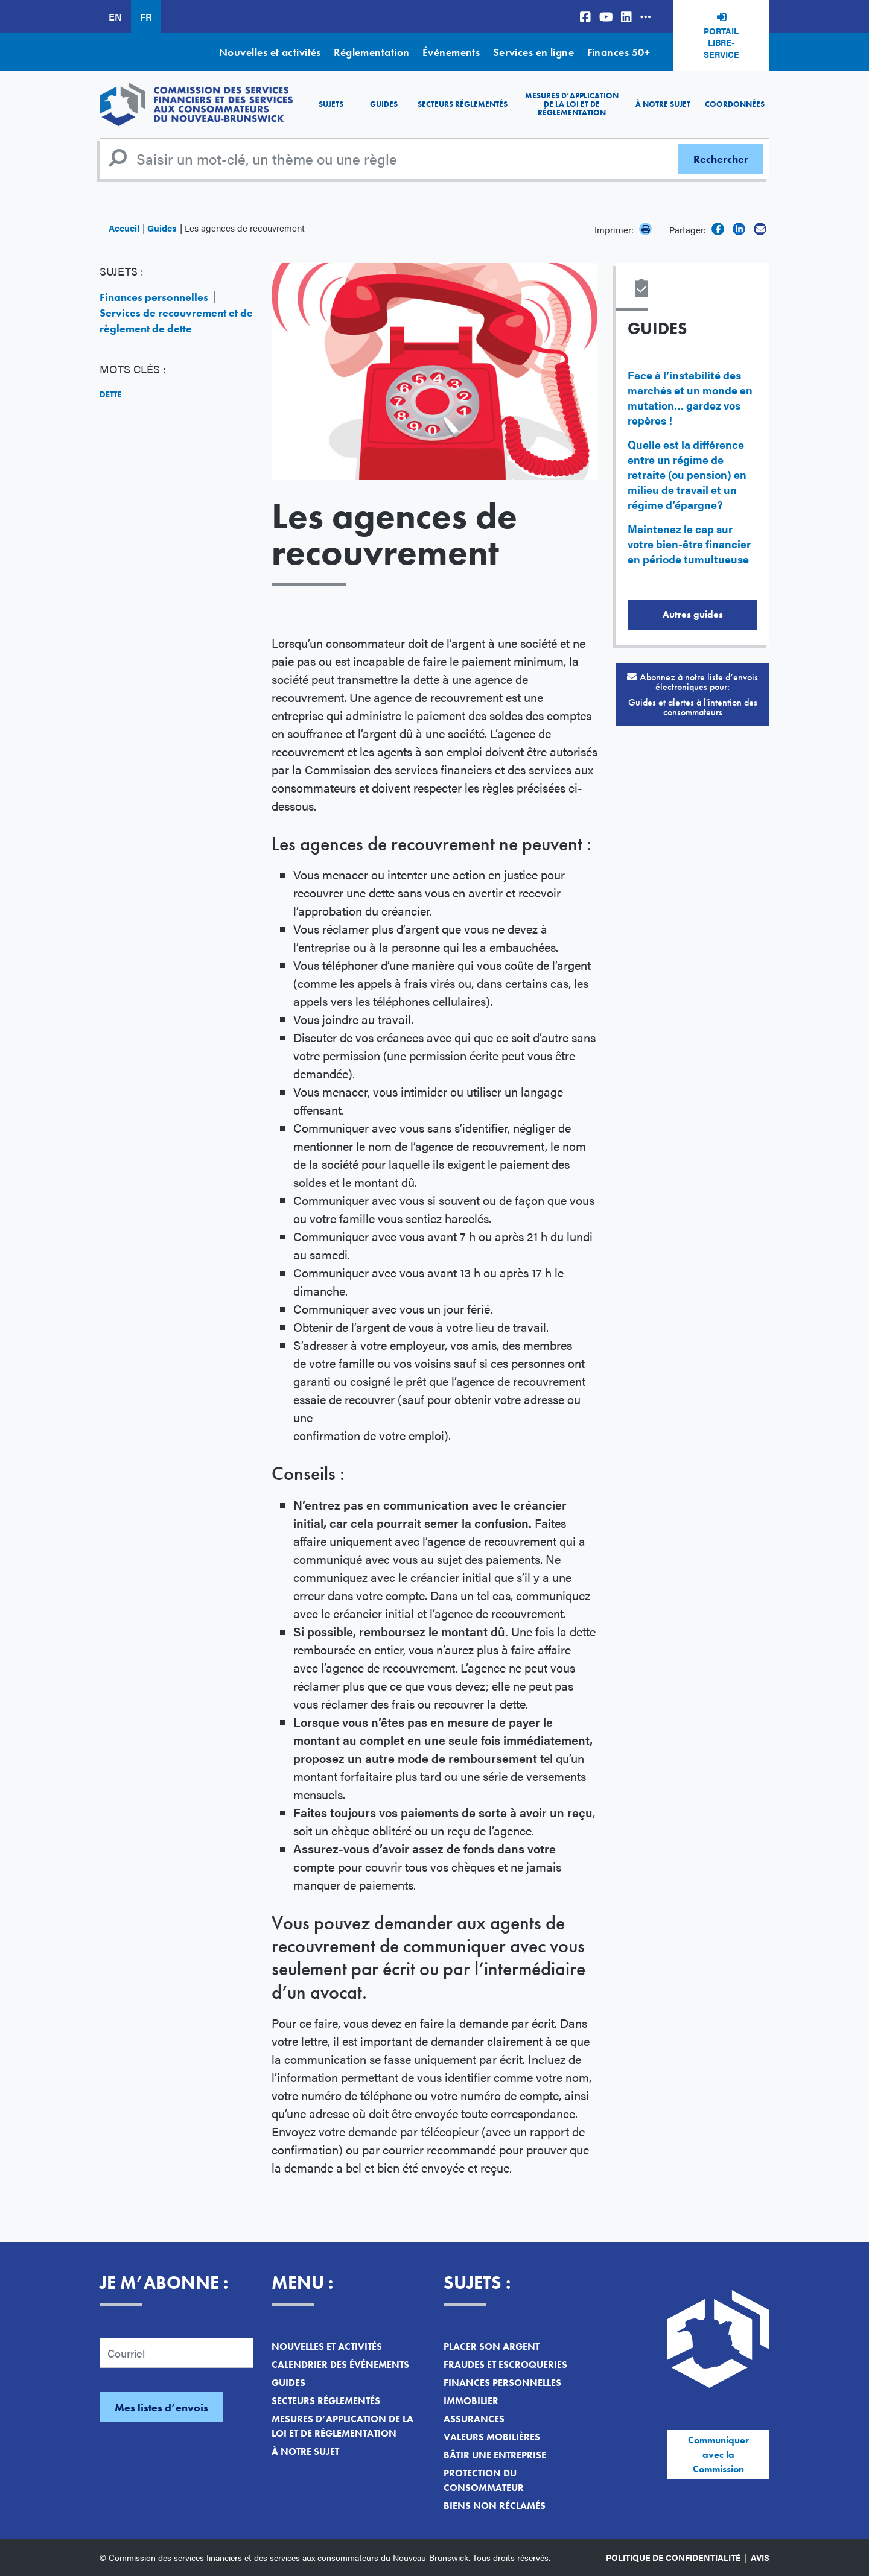 The width and height of the screenshot is (869, 2576). I want to click on Face à l’instabilité des marchés et un monde en mutation… gardez vos repères !, so click(690, 397).